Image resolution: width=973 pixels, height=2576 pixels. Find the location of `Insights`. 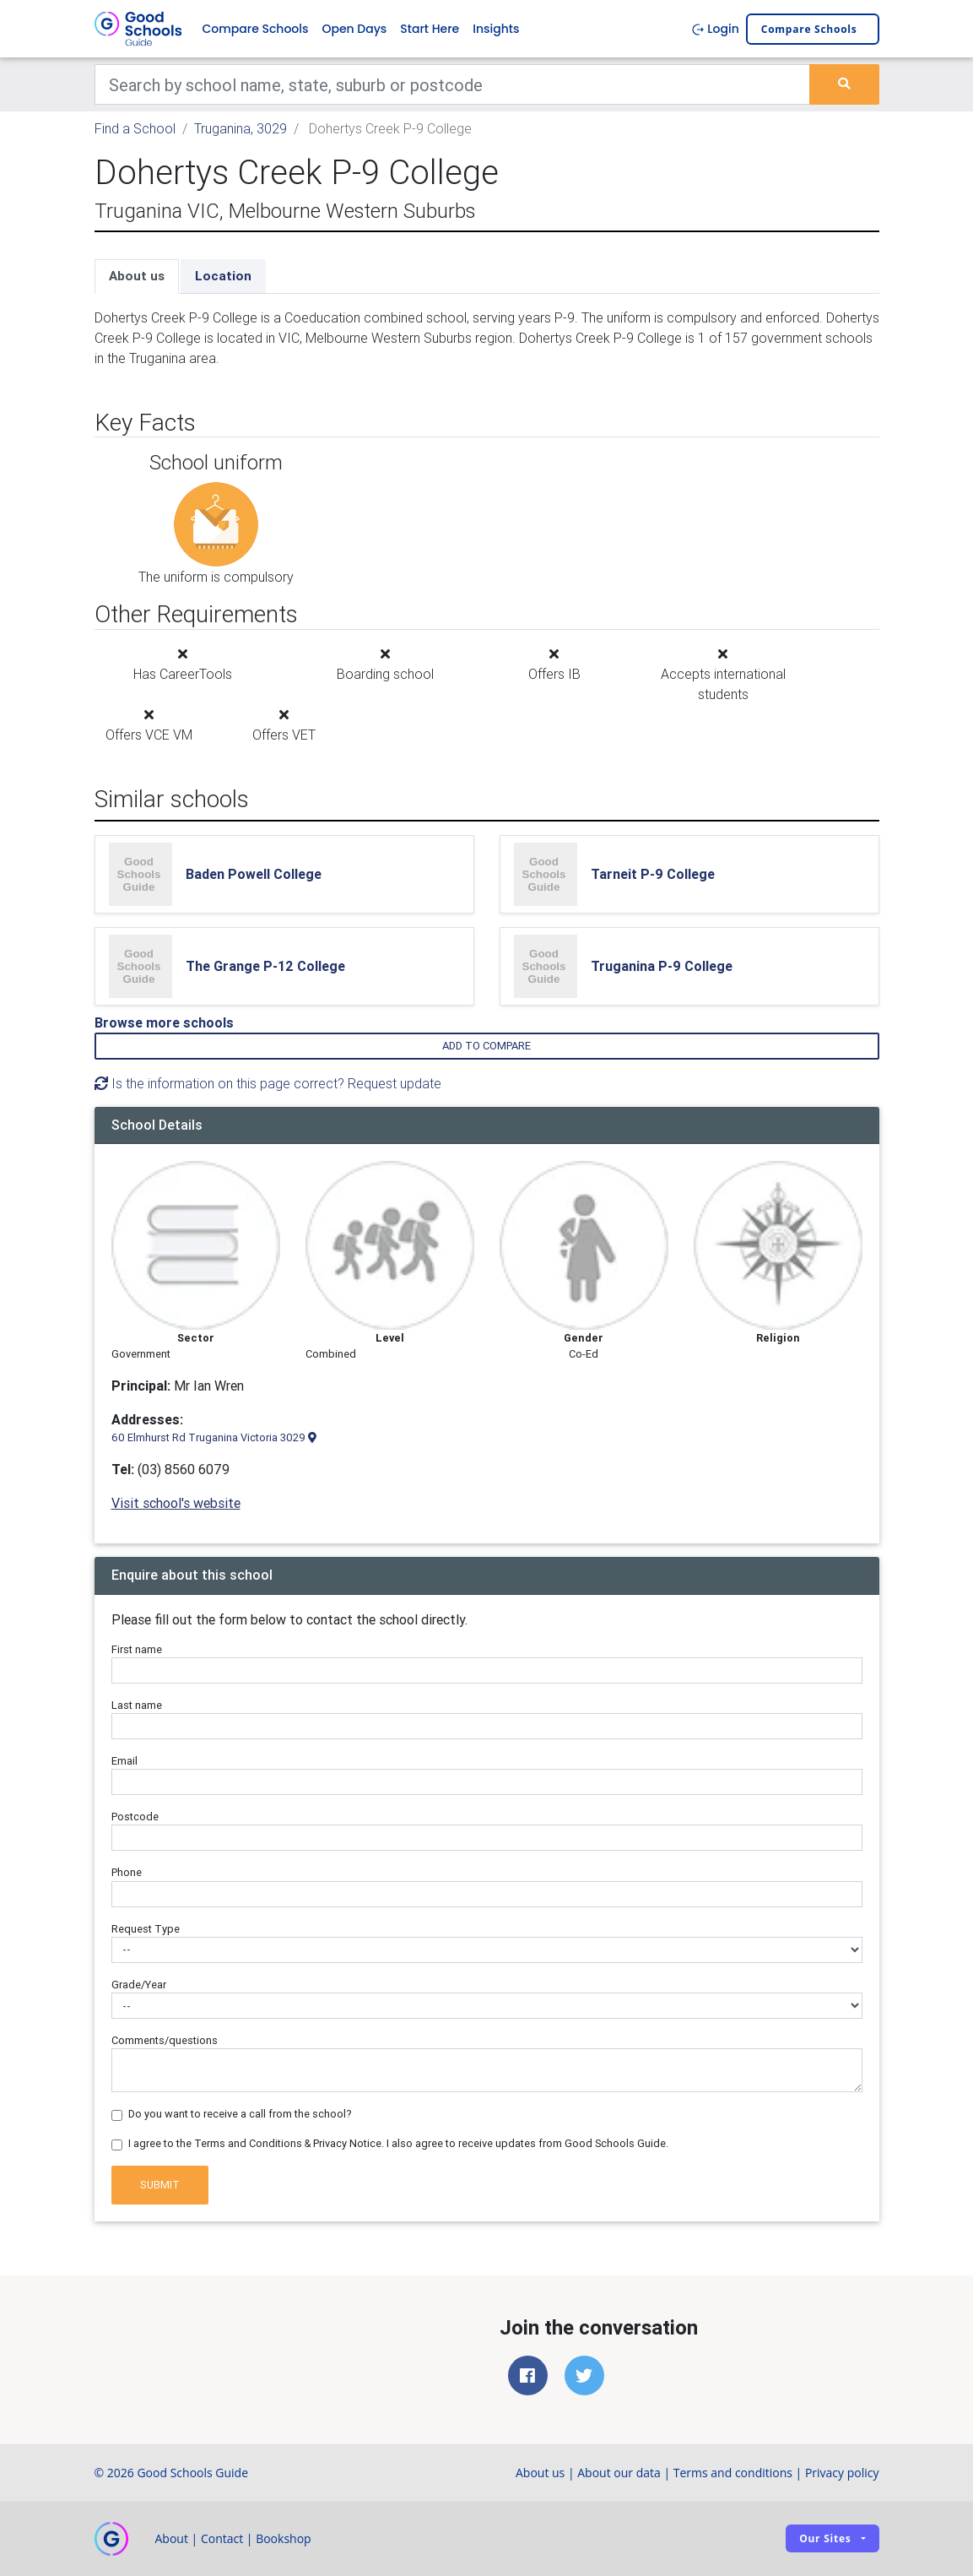

Insights is located at coordinates (496, 28).